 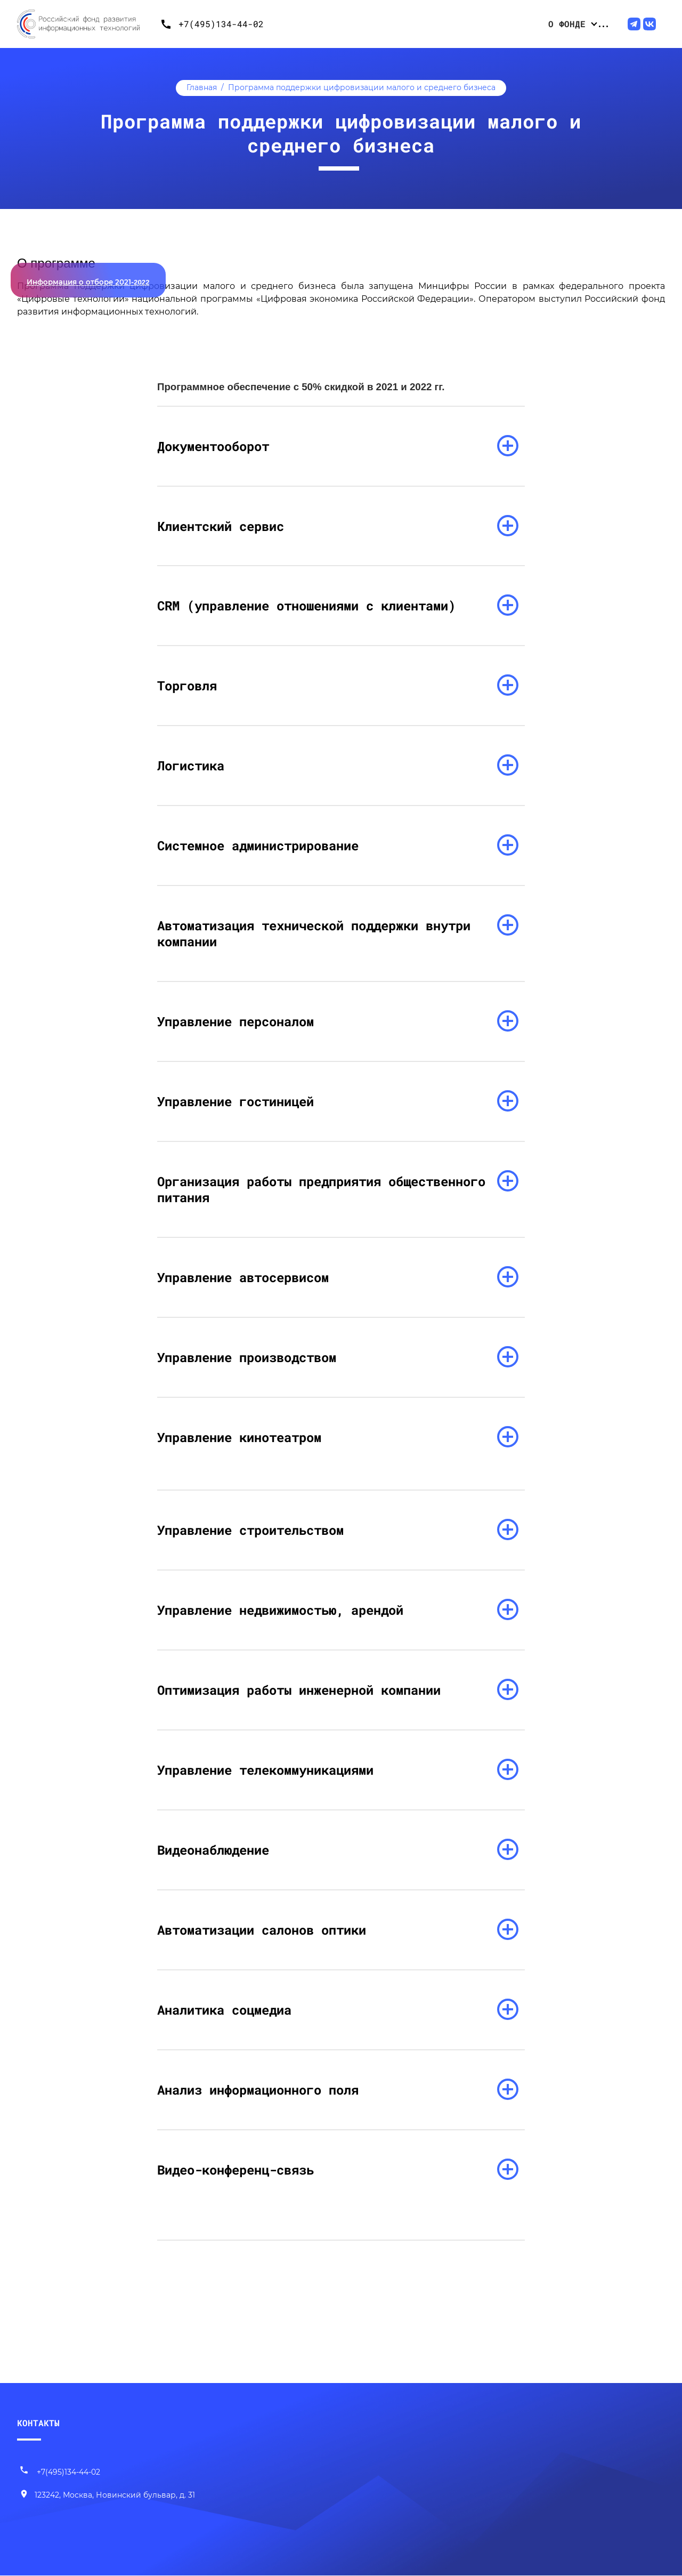 I want to click on Управление автосервисом [раскрыть список], so click(x=243, y=1277).